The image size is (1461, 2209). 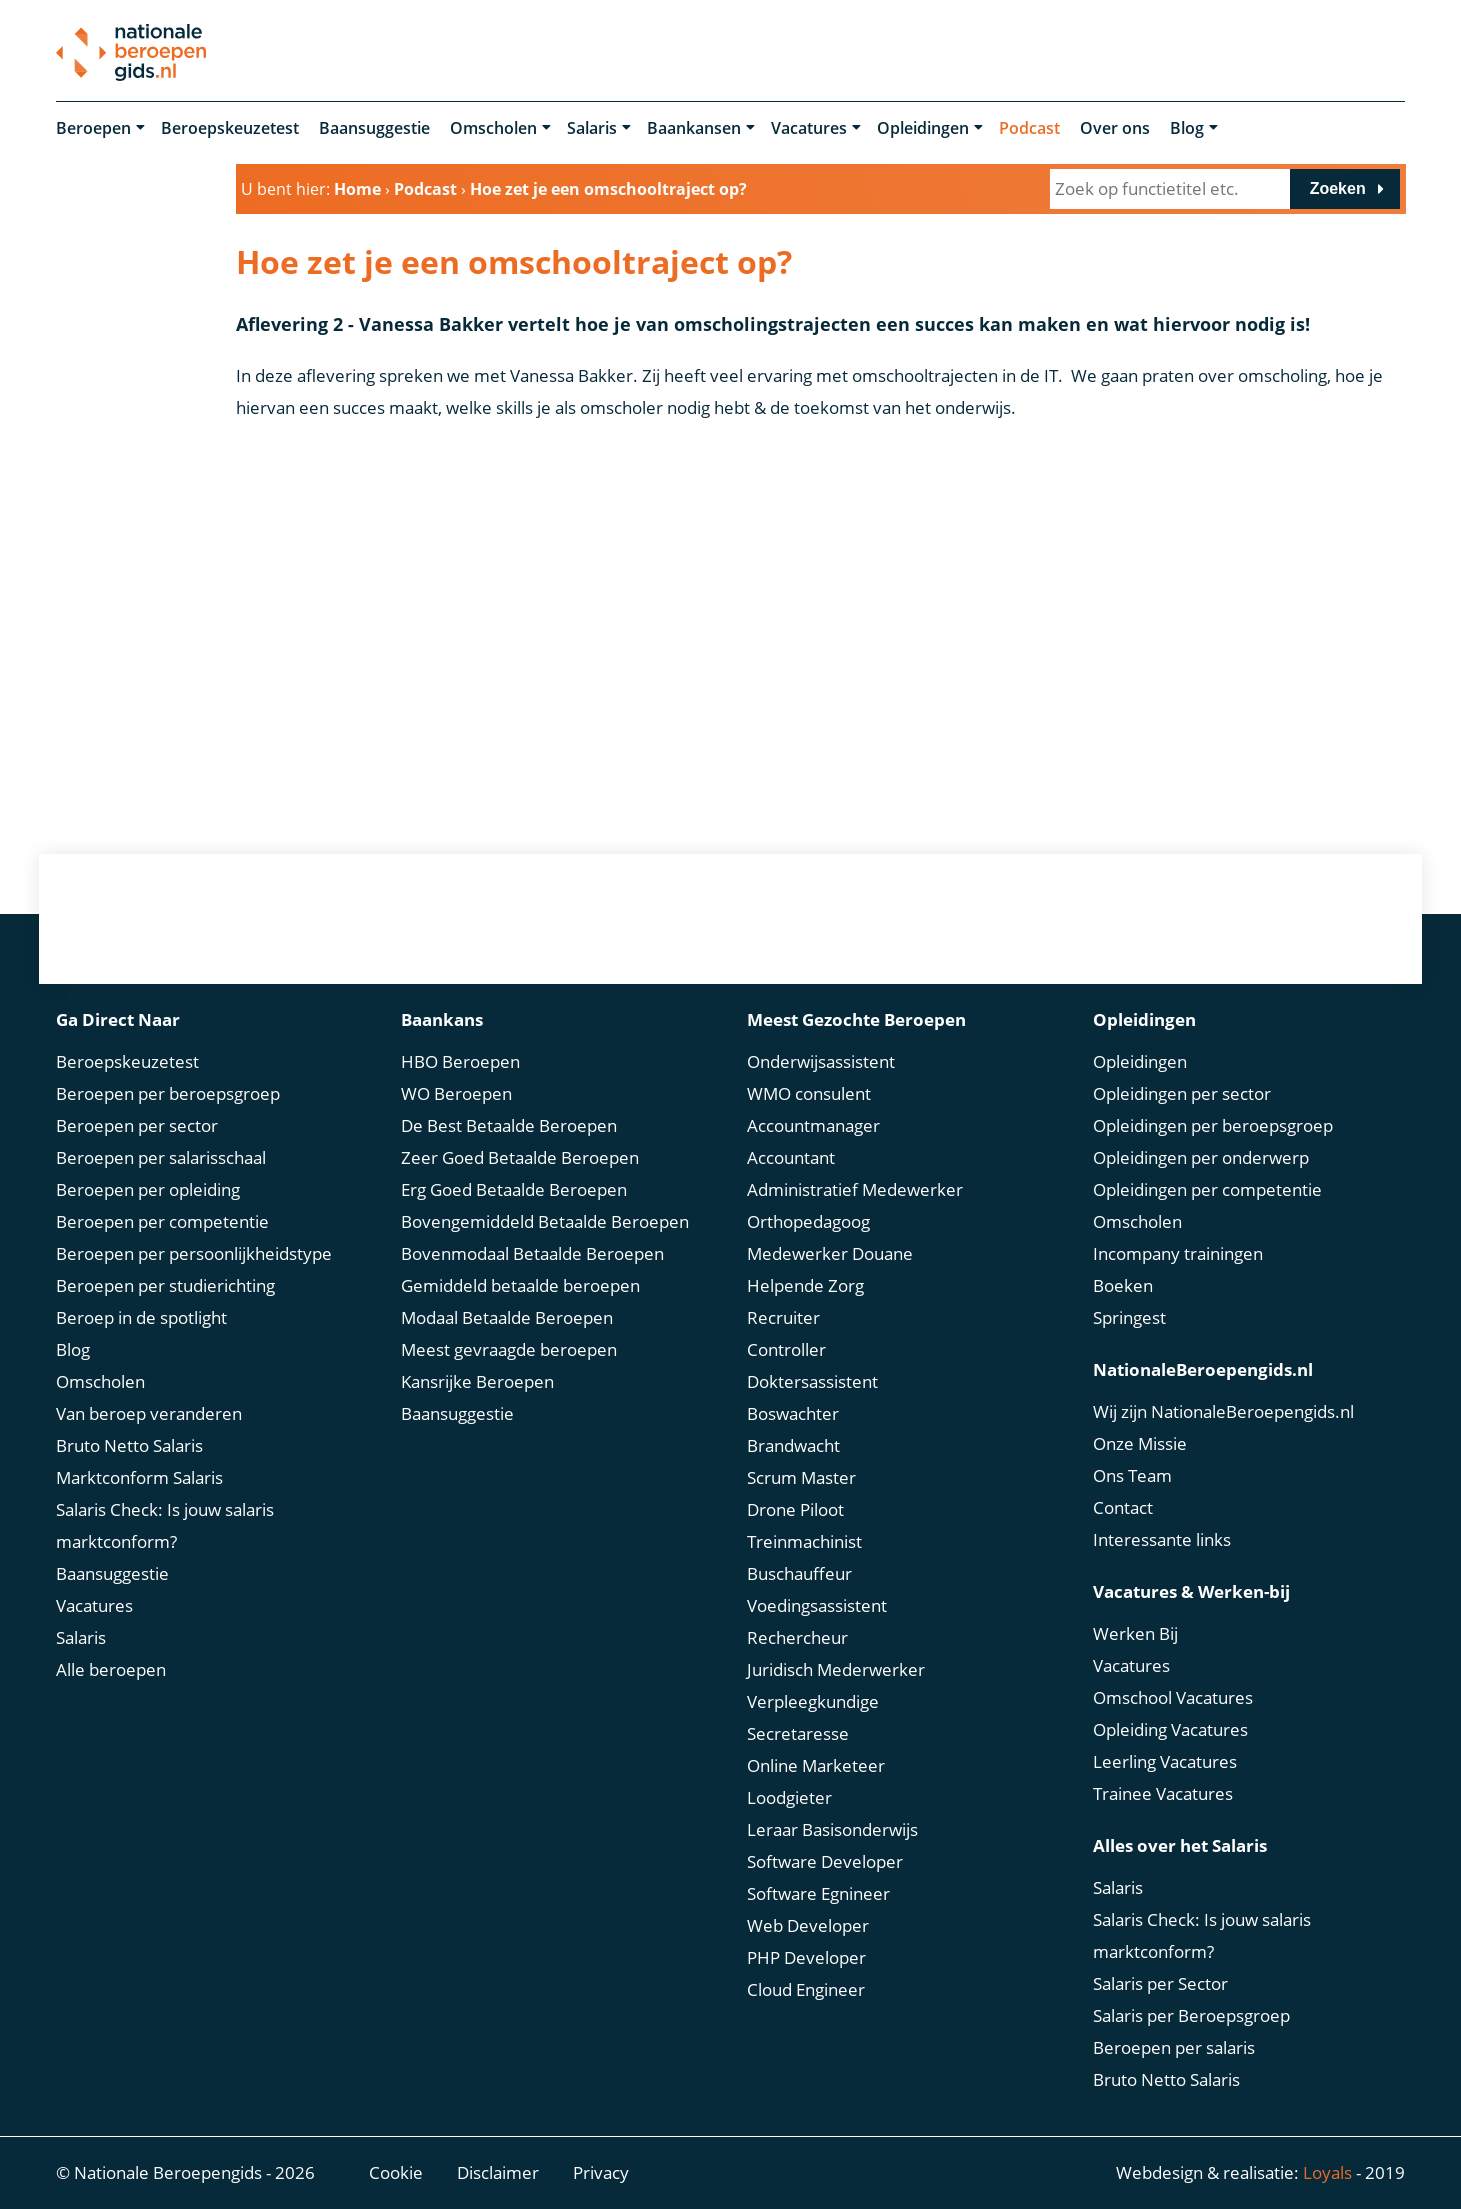 I want to click on Onze Missie, so click(x=1140, y=1443).